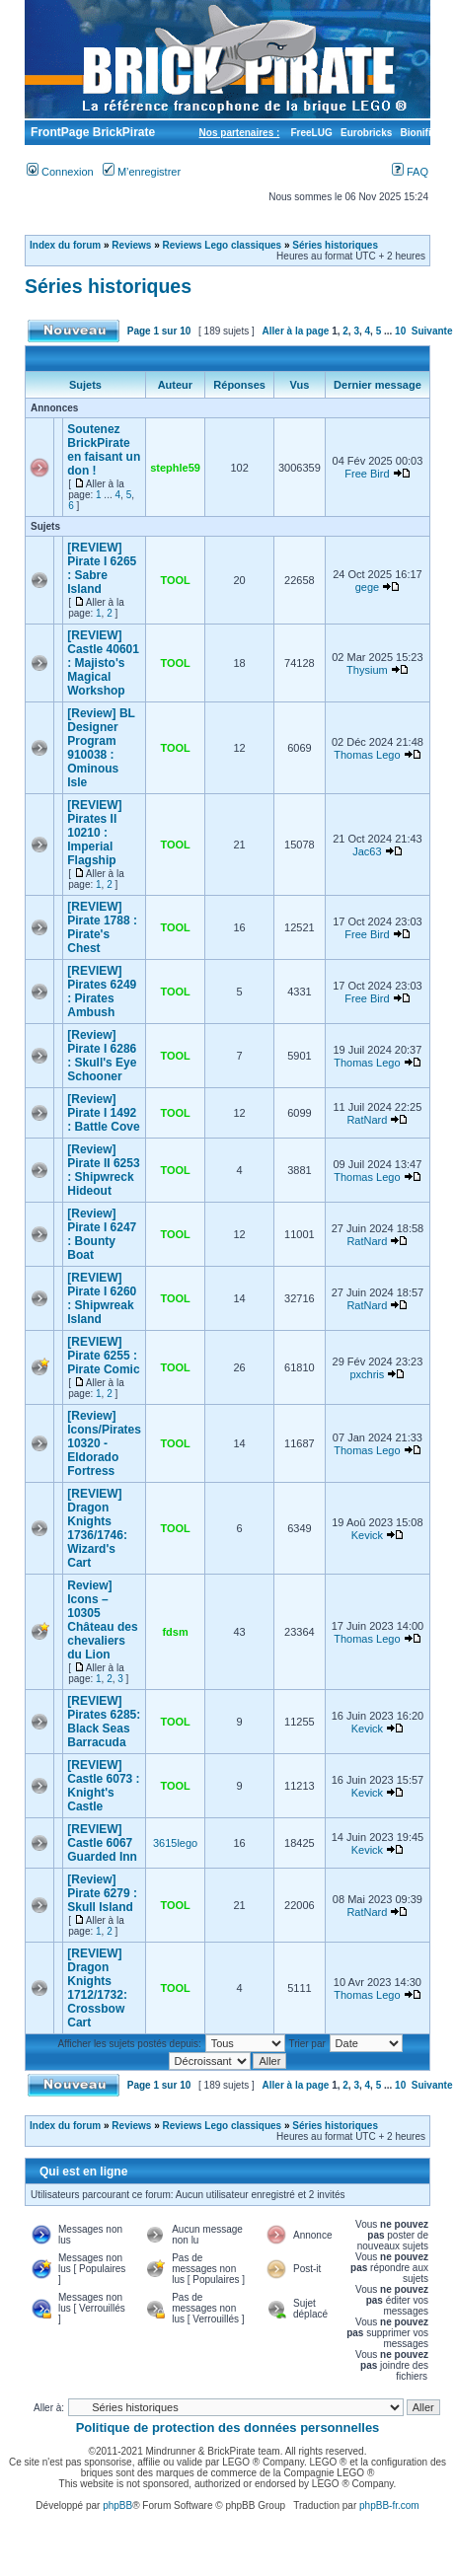  Describe the element at coordinates (366, 851) in the screenshot. I see `Jac63` at that location.